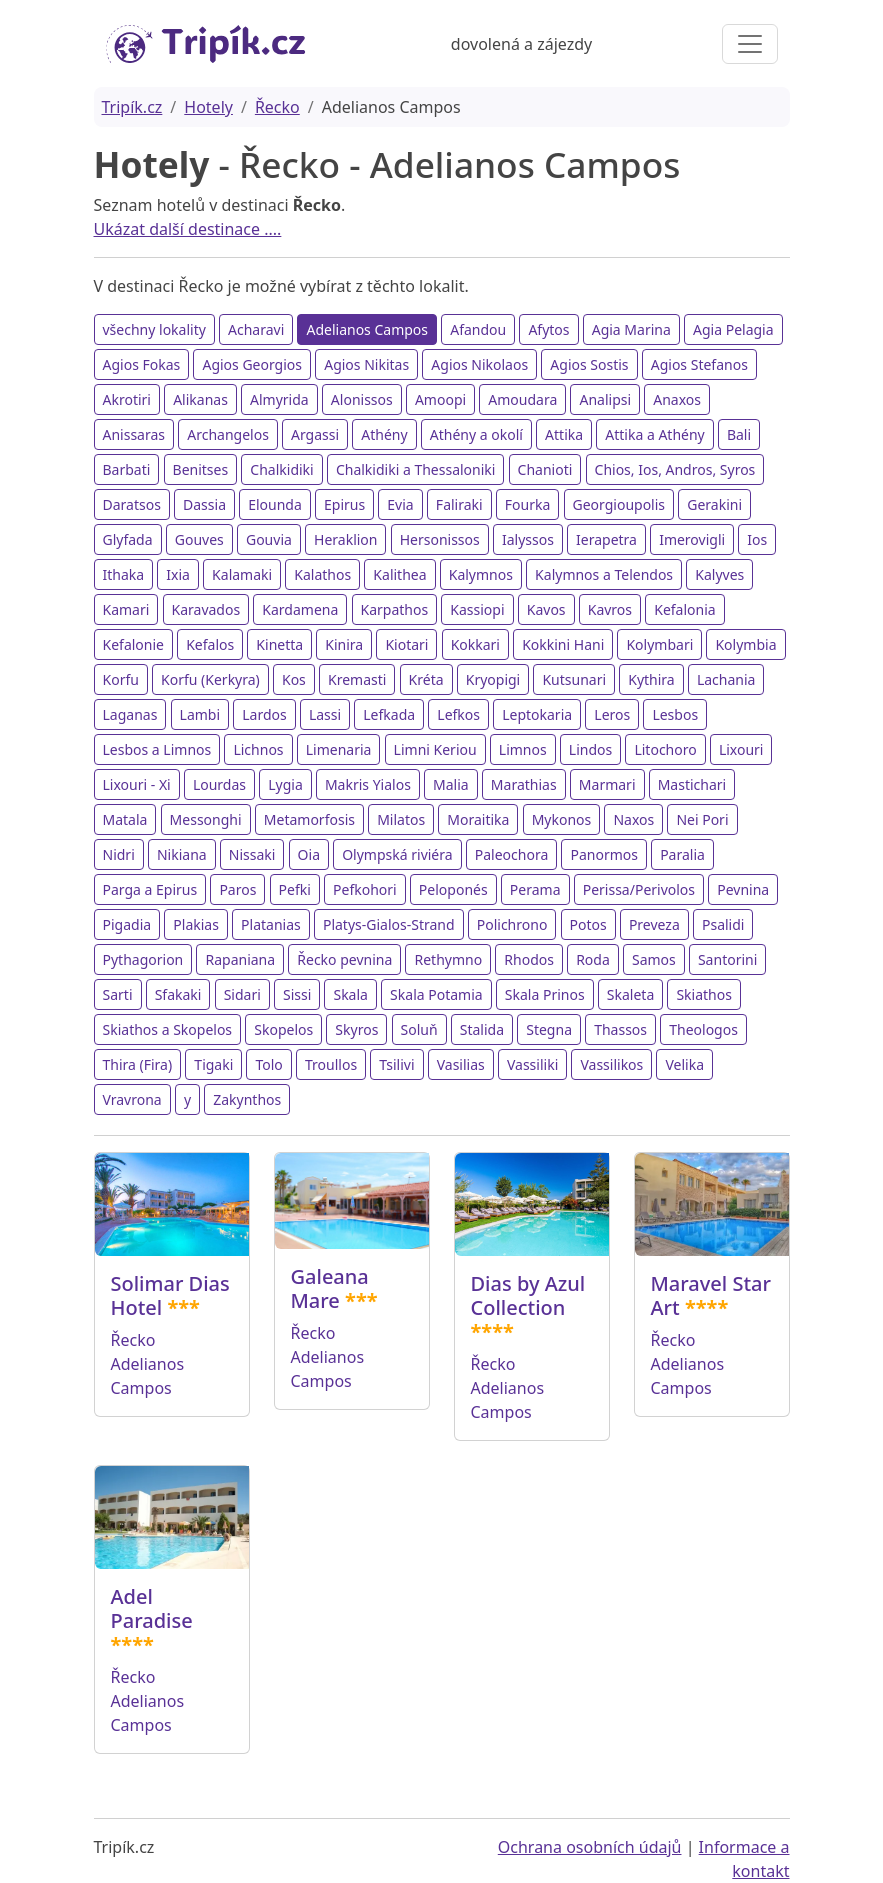 This screenshot has height=1883, width=883. What do you see at coordinates (279, 399) in the screenshot?
I see `Almyrida` at bounding box center [279, 399].